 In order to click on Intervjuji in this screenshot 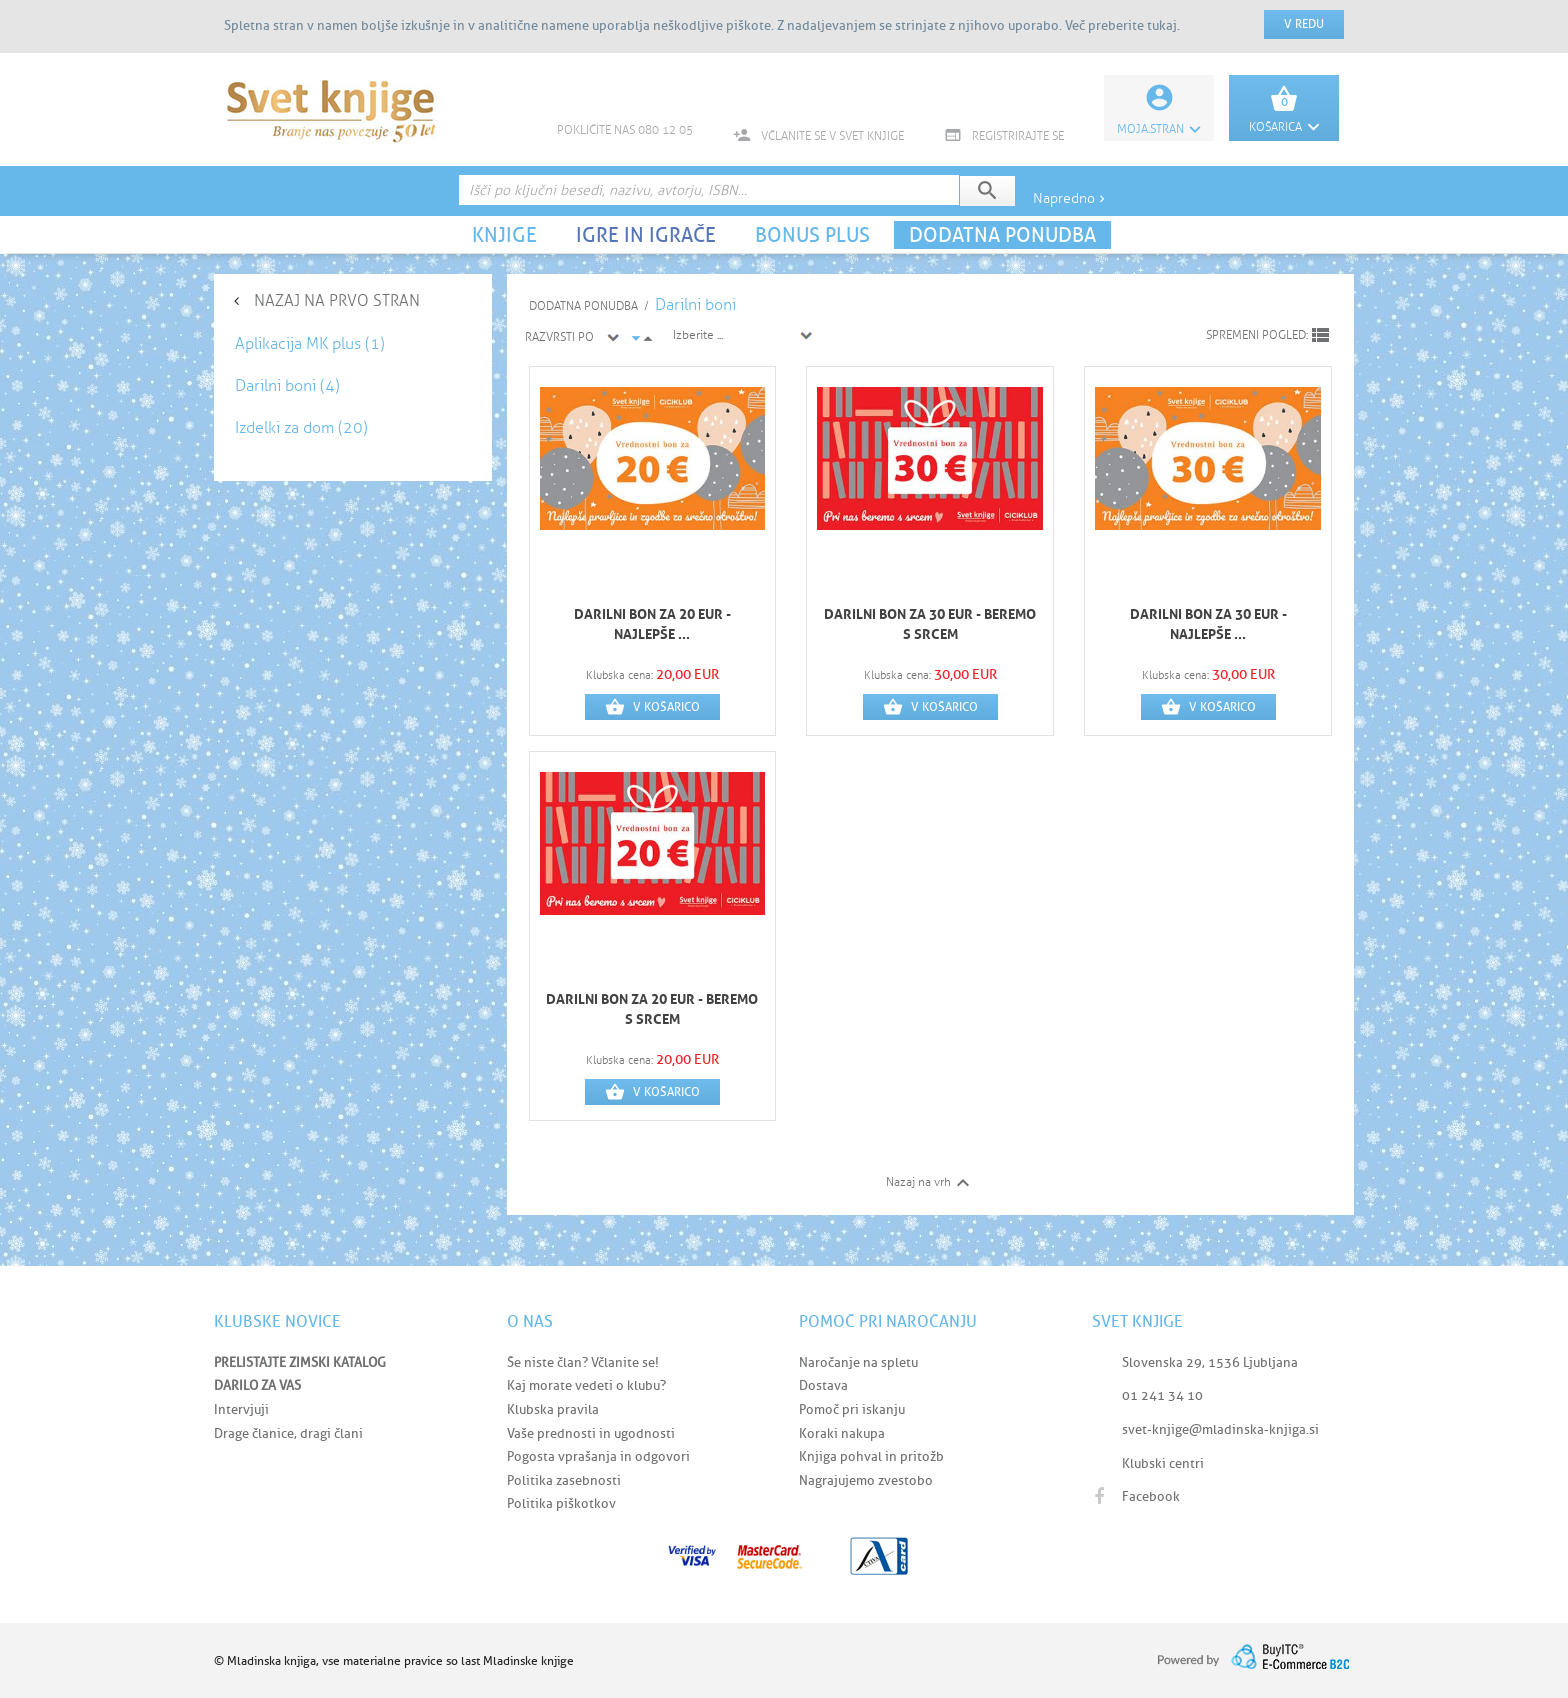, I will do `click(241, 1409)`.